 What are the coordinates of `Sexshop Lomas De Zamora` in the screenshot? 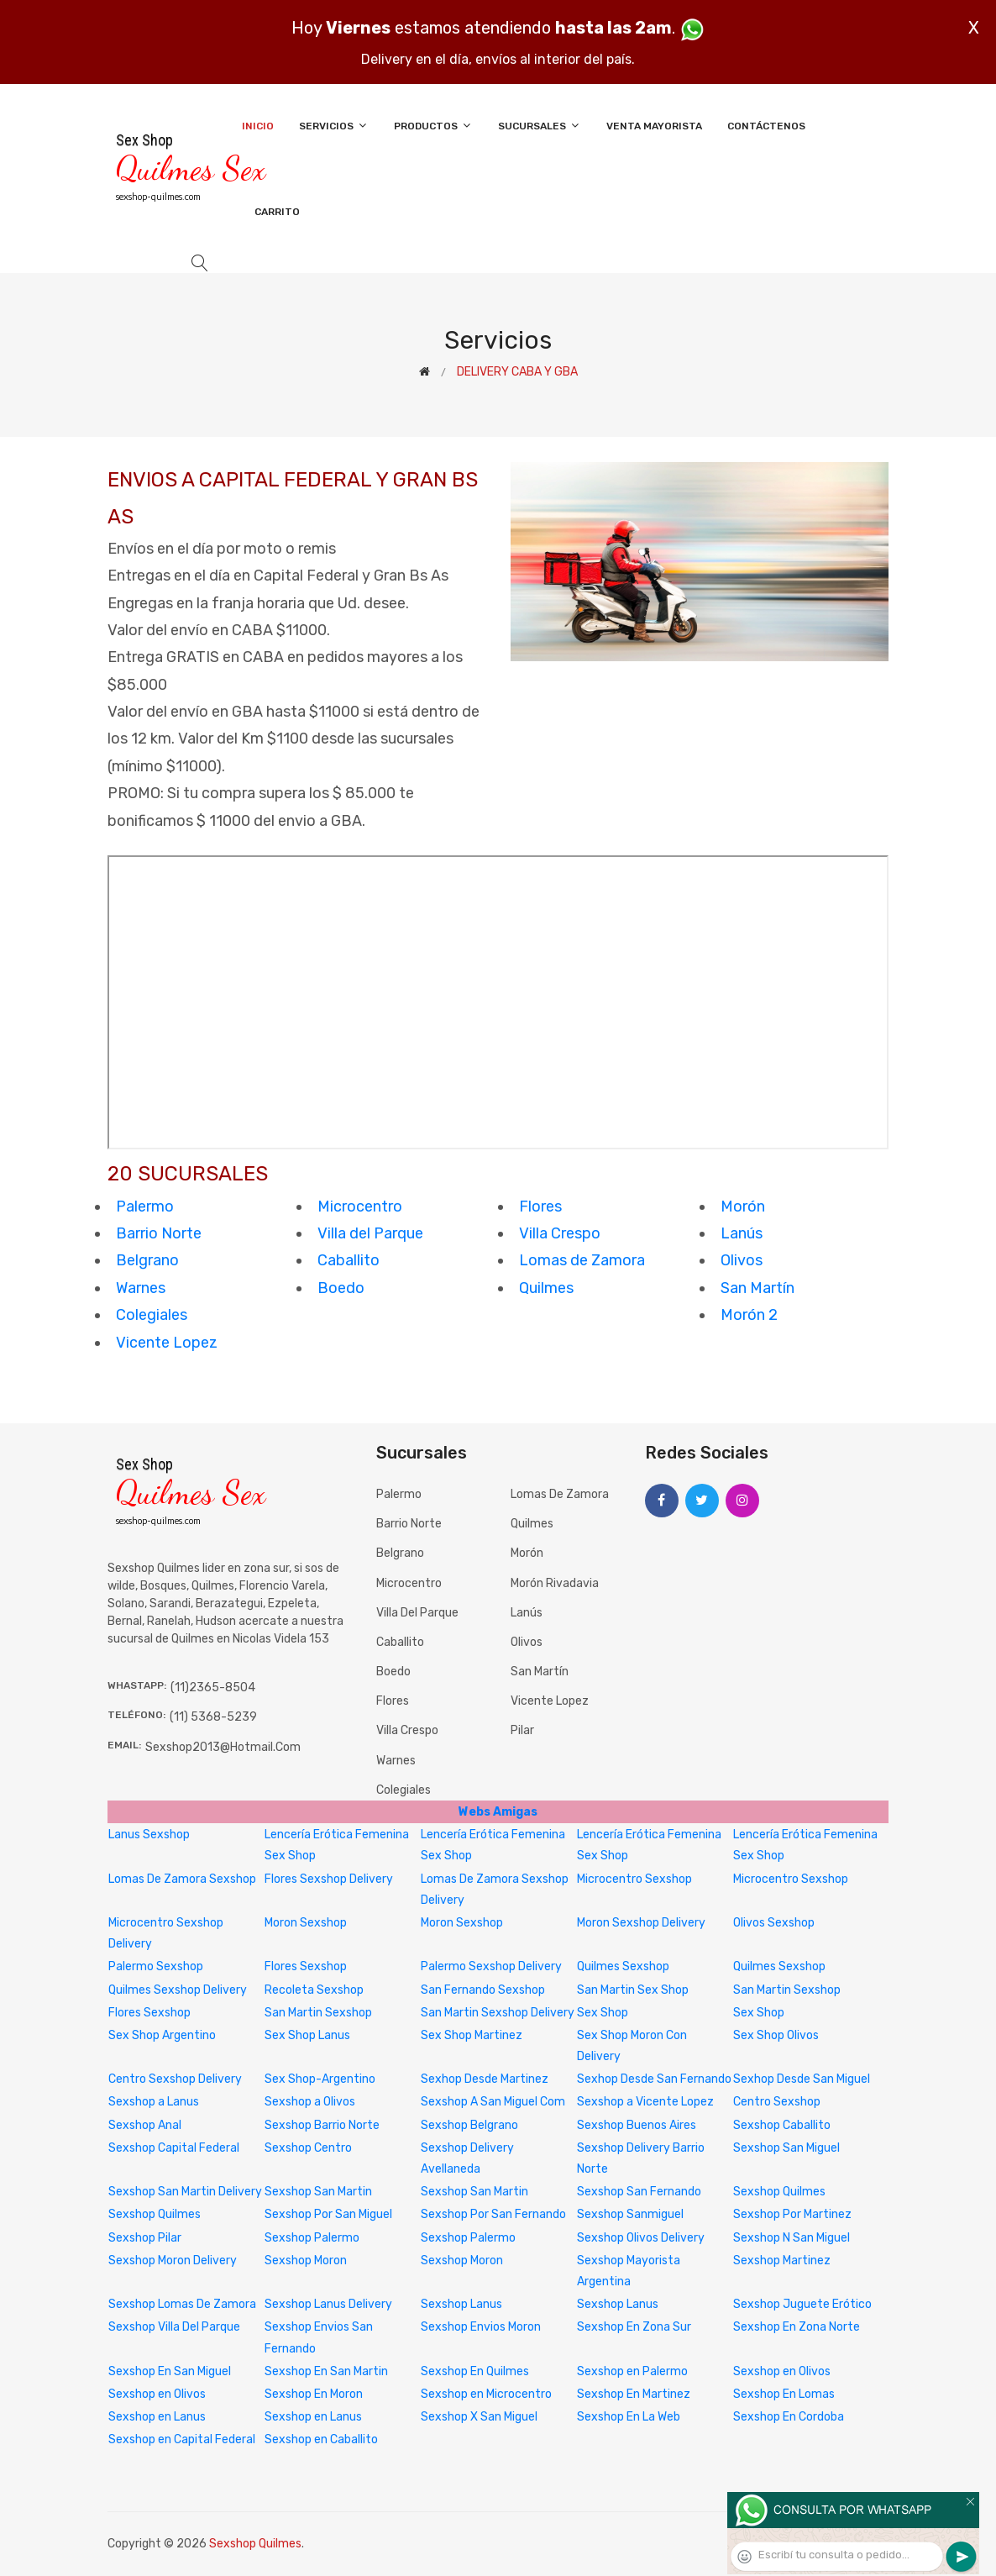 It's located at (182, 2304).